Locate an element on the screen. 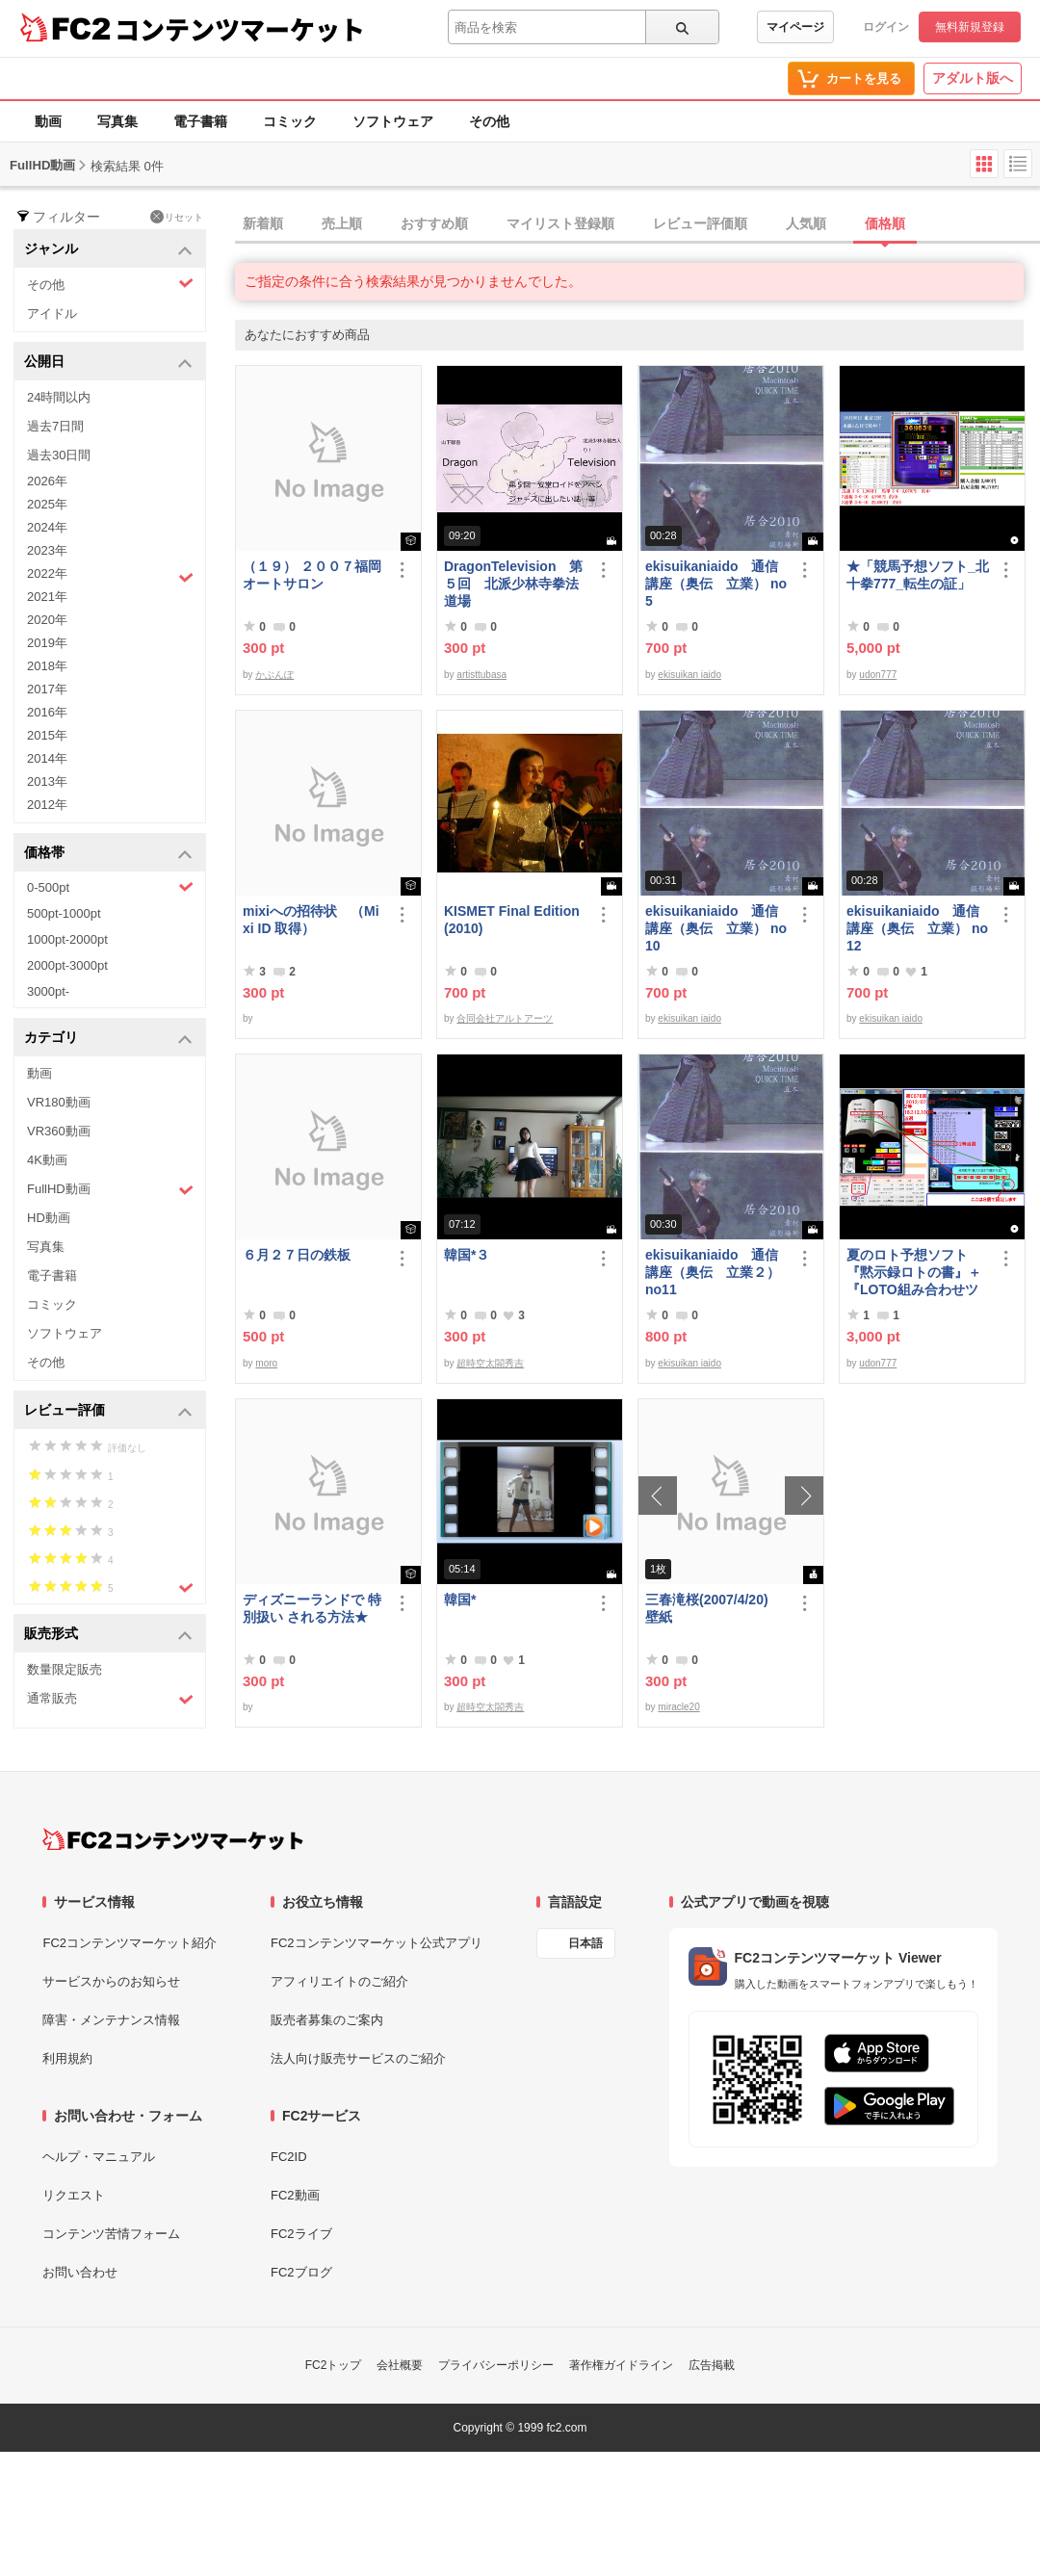 This screenshot has height=2576, width=1040. レビュー評価順 is located at coordinates (700, 223).